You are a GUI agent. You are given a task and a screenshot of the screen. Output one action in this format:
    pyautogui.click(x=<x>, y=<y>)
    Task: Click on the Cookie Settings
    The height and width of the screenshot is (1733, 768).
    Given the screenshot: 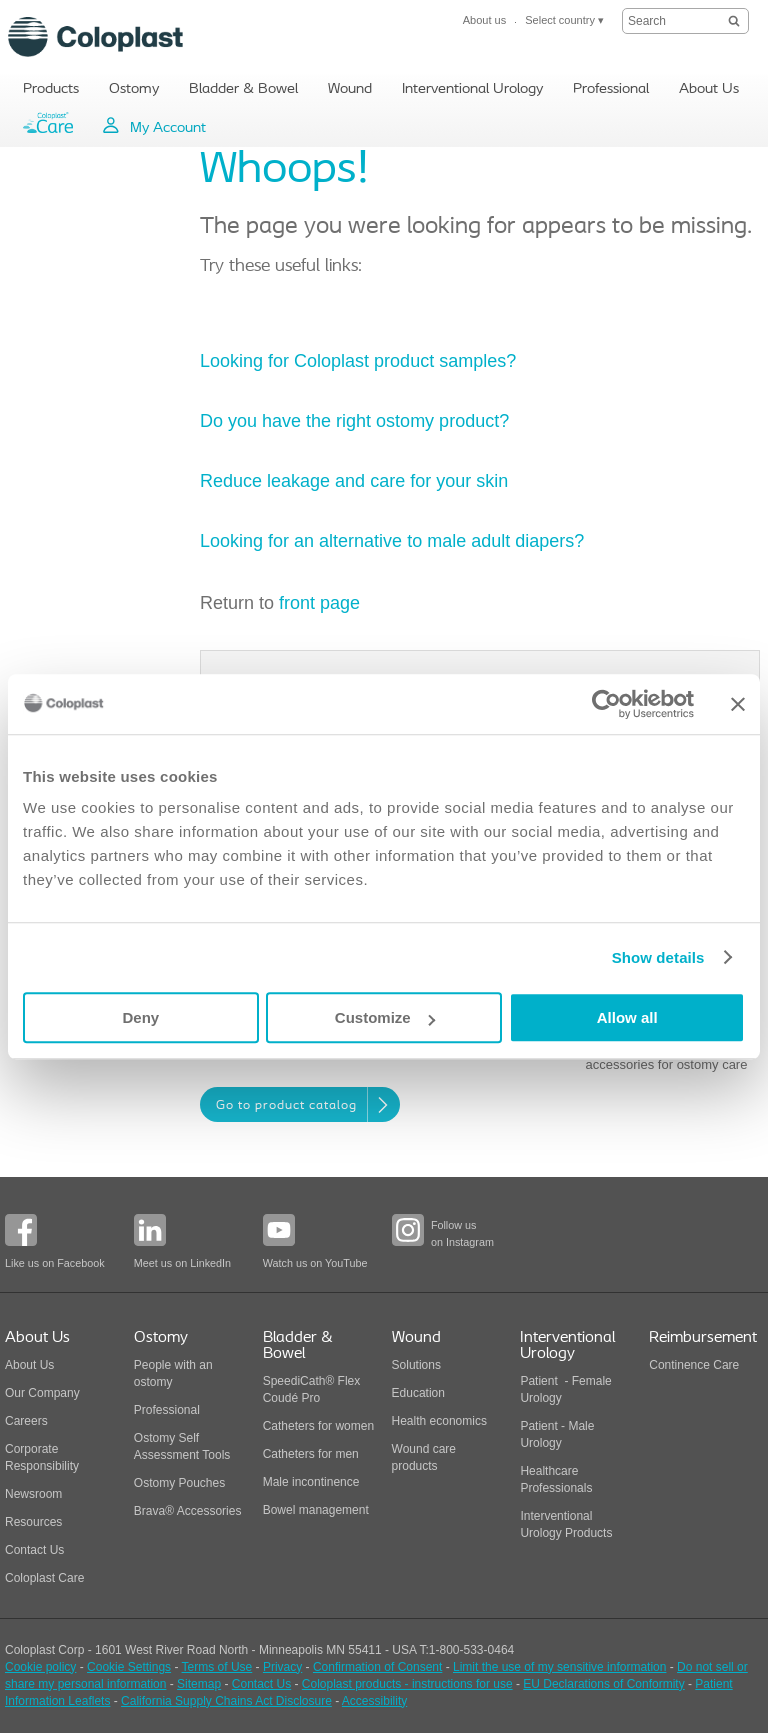 What is the action you would take?
    pyautogui.click(x=129, y=1667)
    